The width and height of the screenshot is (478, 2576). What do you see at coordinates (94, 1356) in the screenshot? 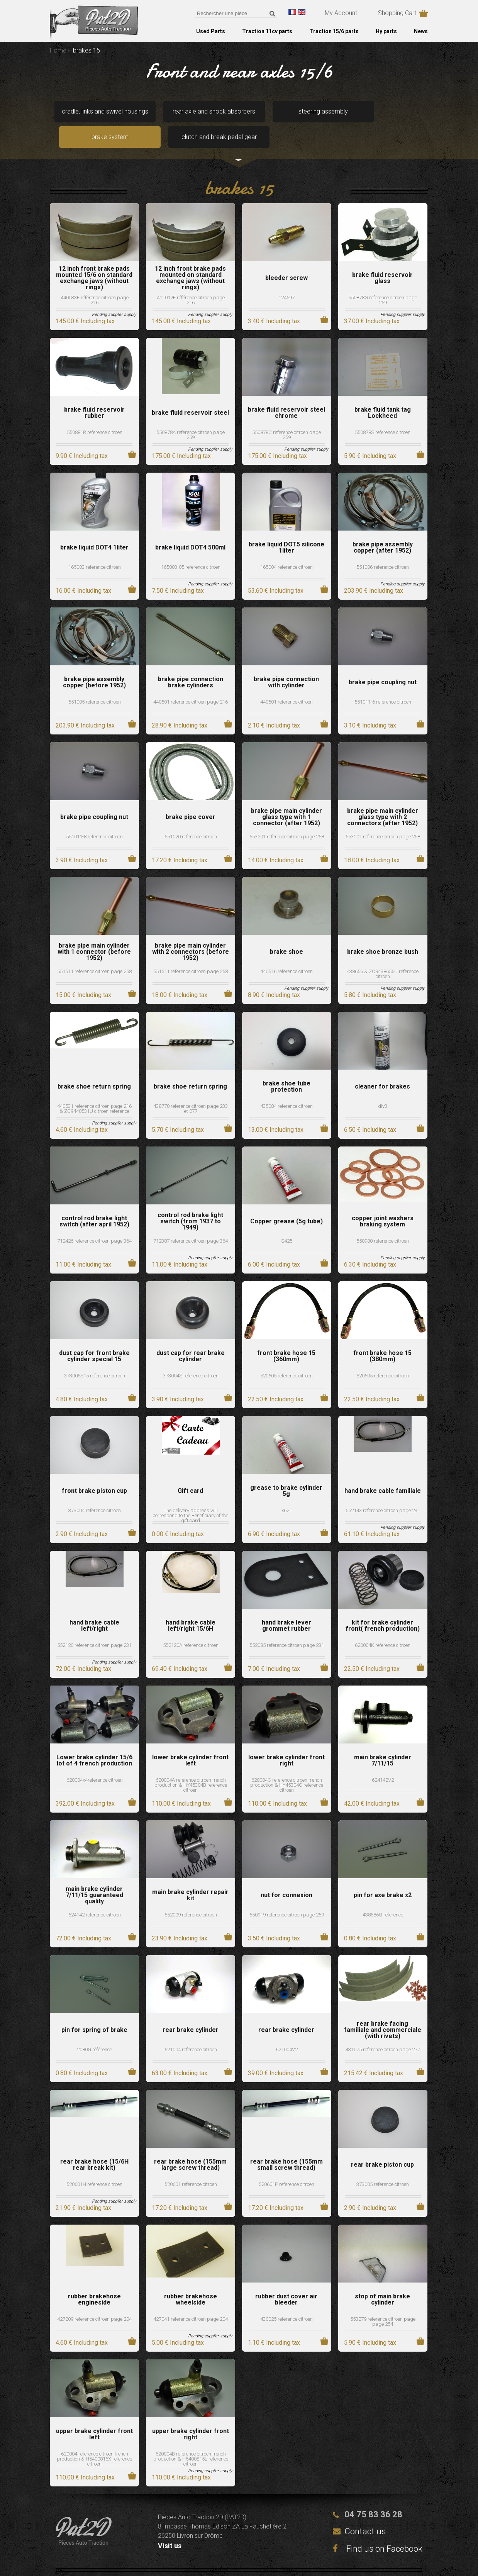
I see `373005S15 reference citroen` at bounding box center [94, 1356].